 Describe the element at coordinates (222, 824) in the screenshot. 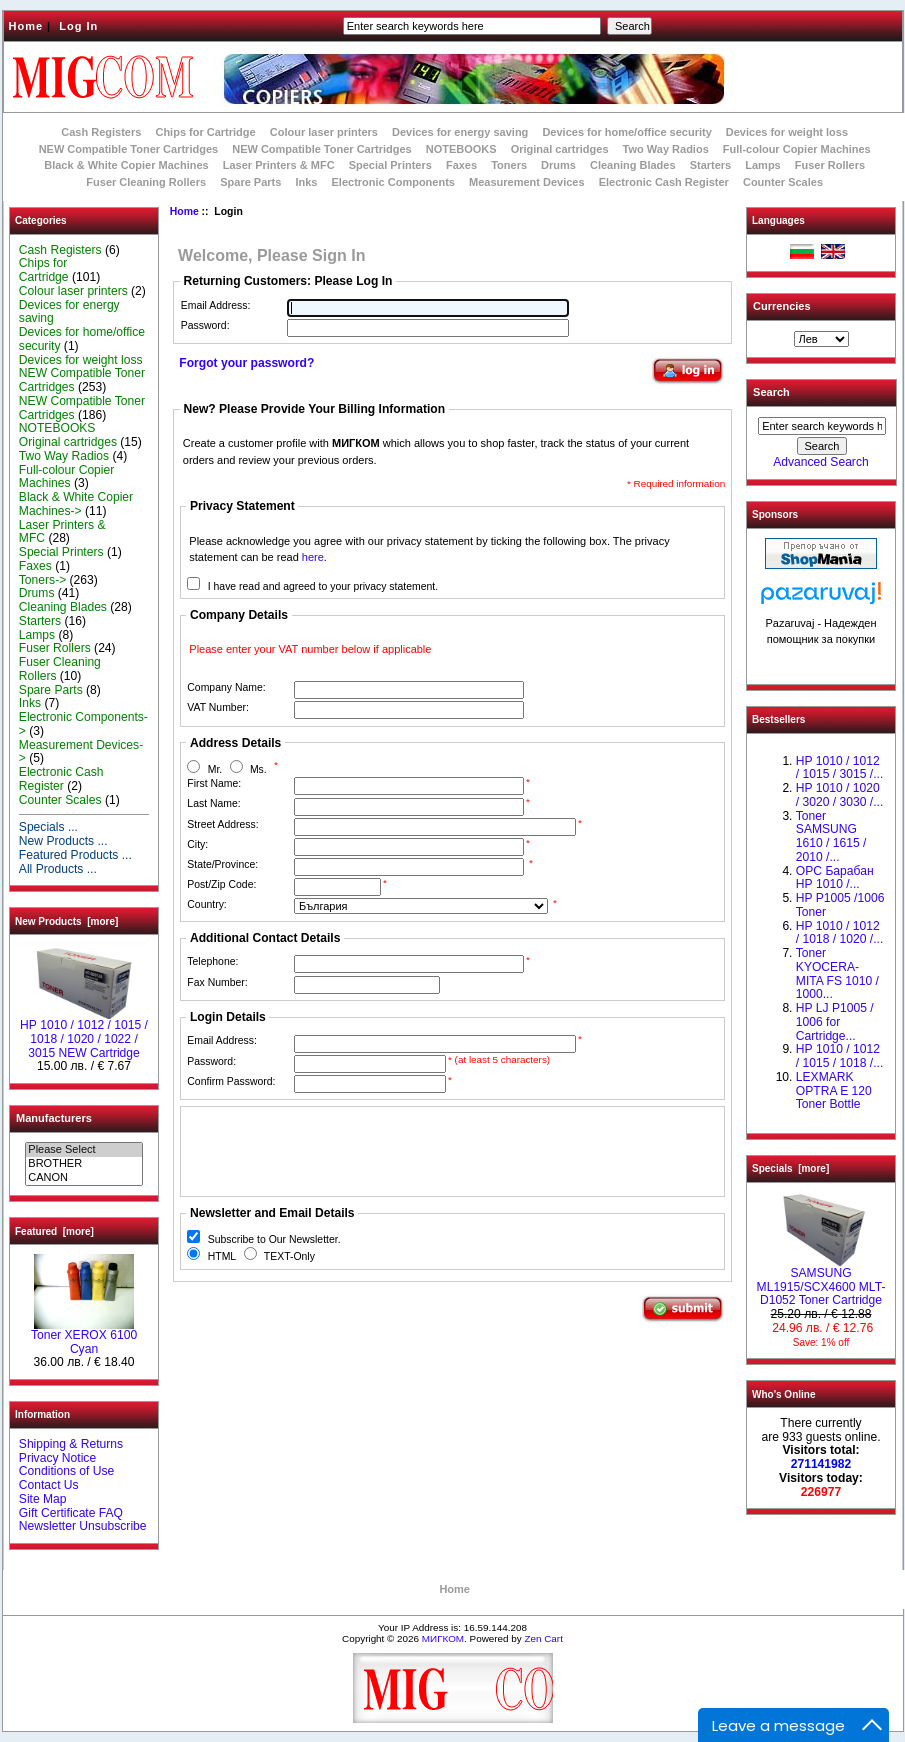

I see `Street Address:` at that location.